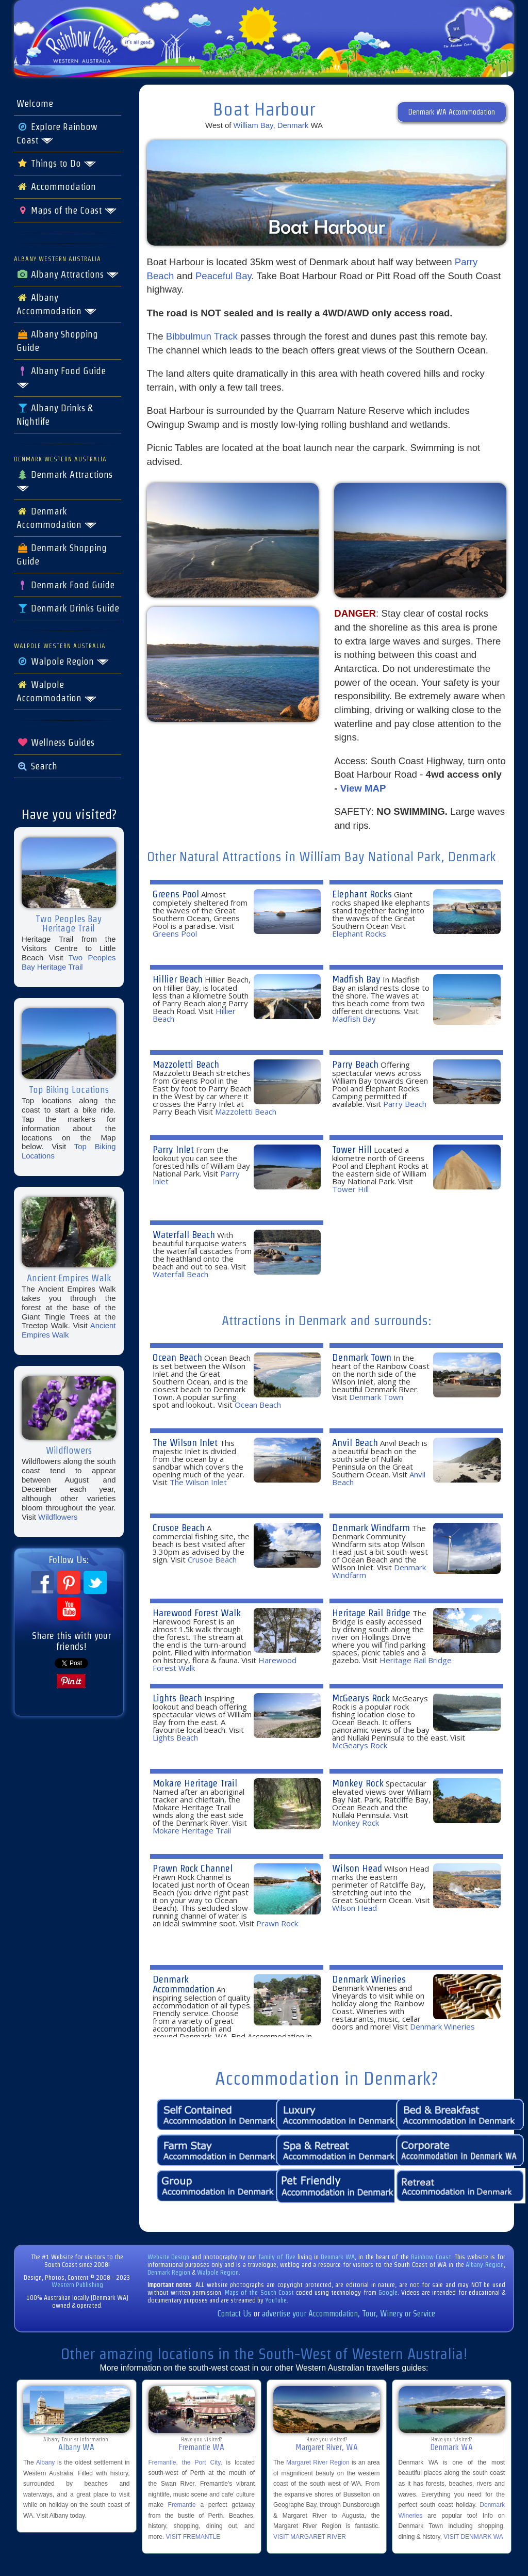 This screenshot has height=2576, width=528. What do you see at coordinates (54, 415) in the screenshot?
I see `Albany Drinks & Nightlife` at bounding box center [54, 415].